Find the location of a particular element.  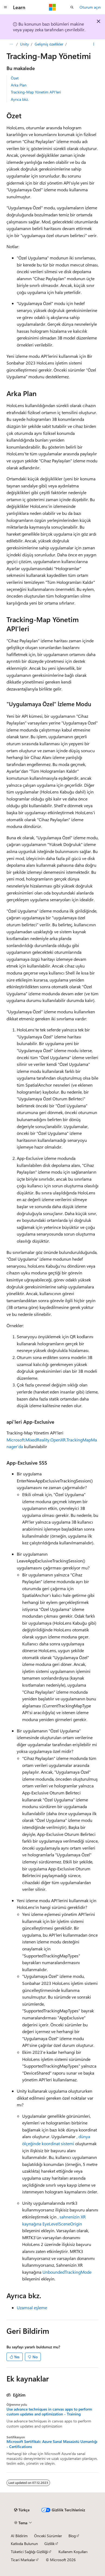

Gelişmiş özellikler is located at coordinates (49, 44).